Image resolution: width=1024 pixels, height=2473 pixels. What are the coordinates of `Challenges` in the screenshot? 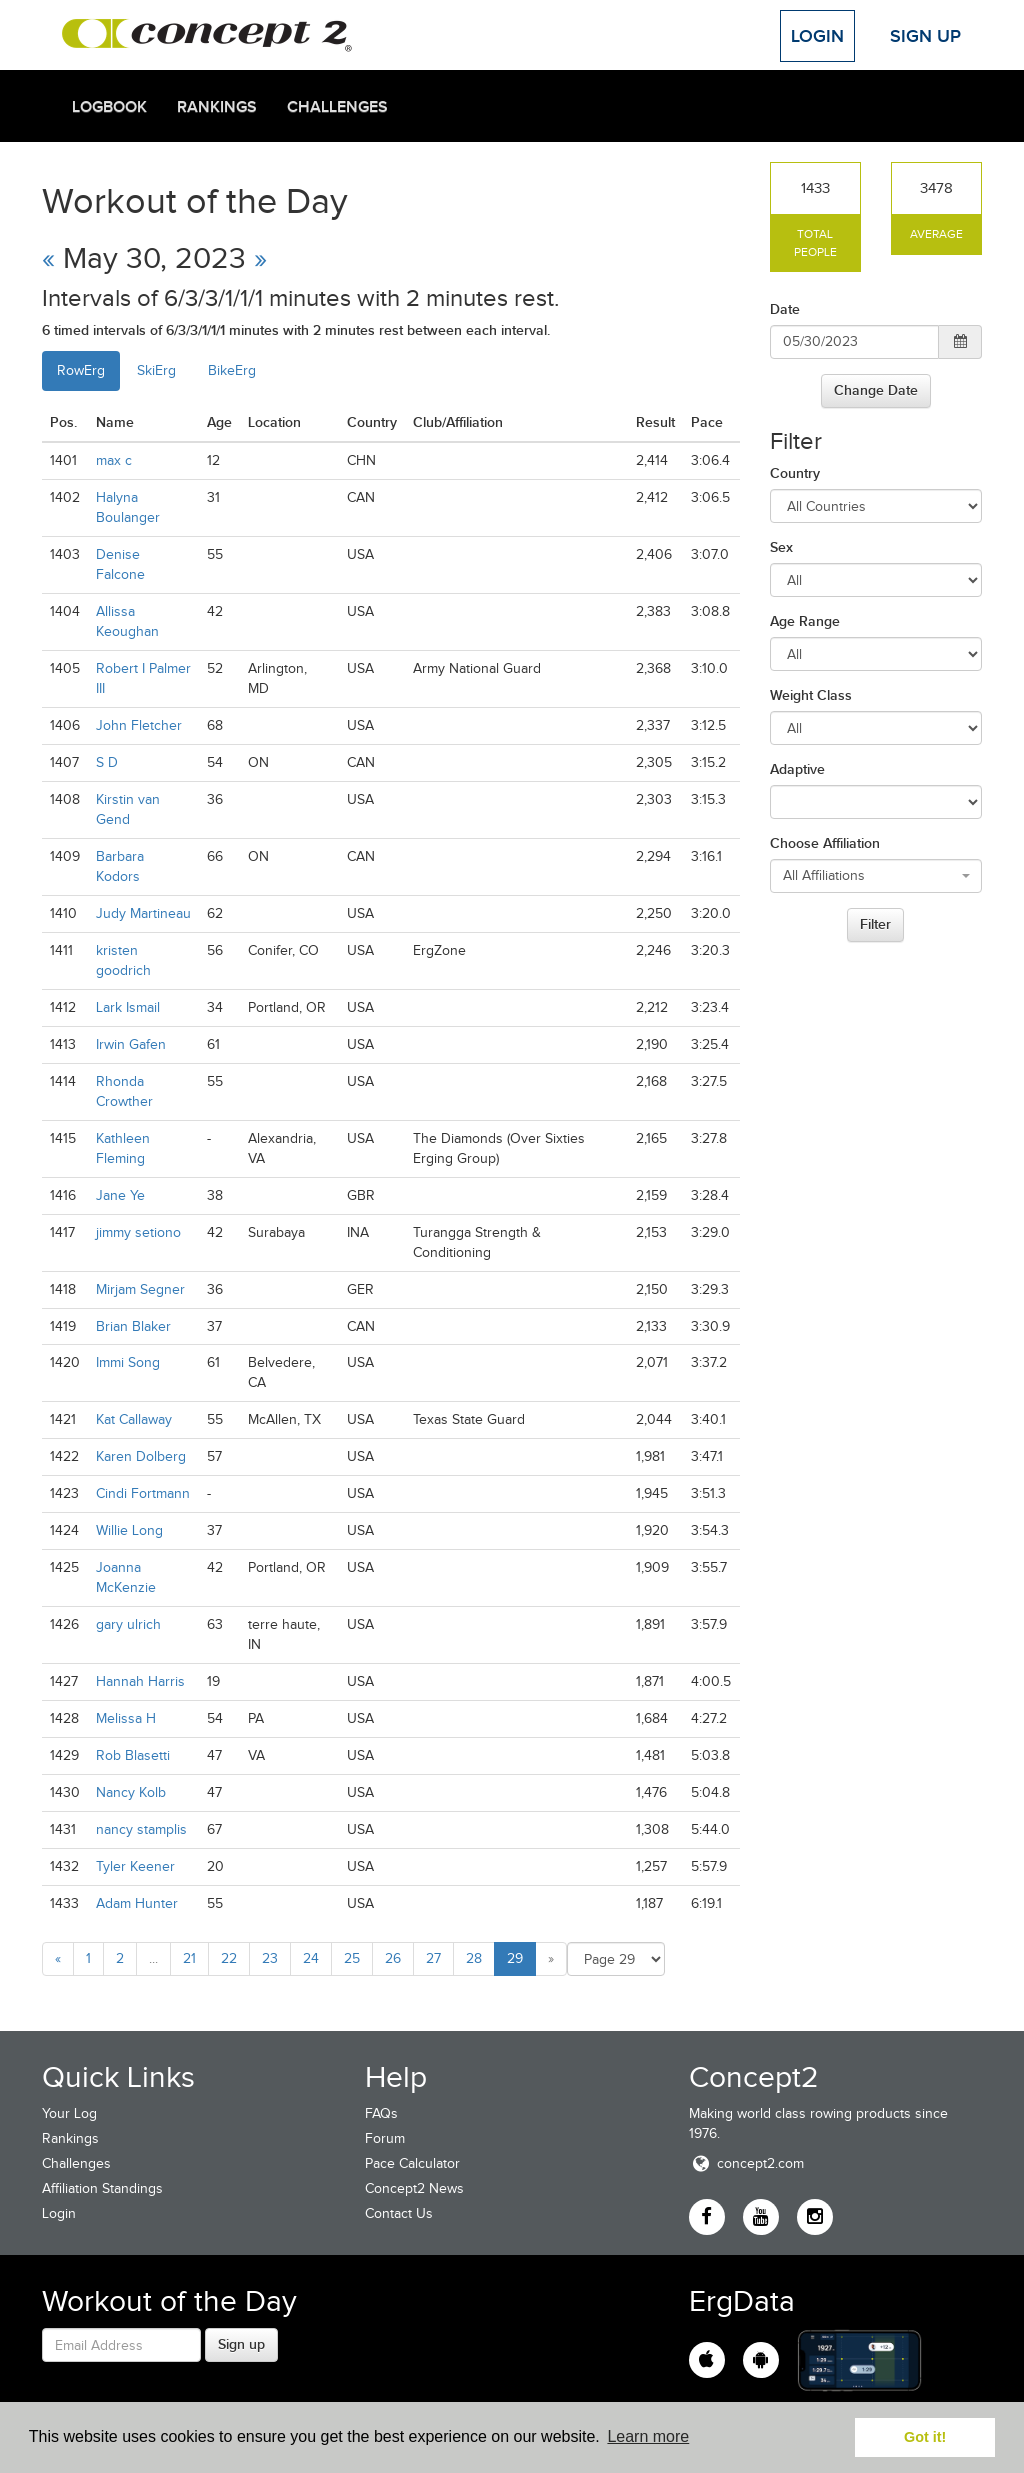 It's located at (337, 107).